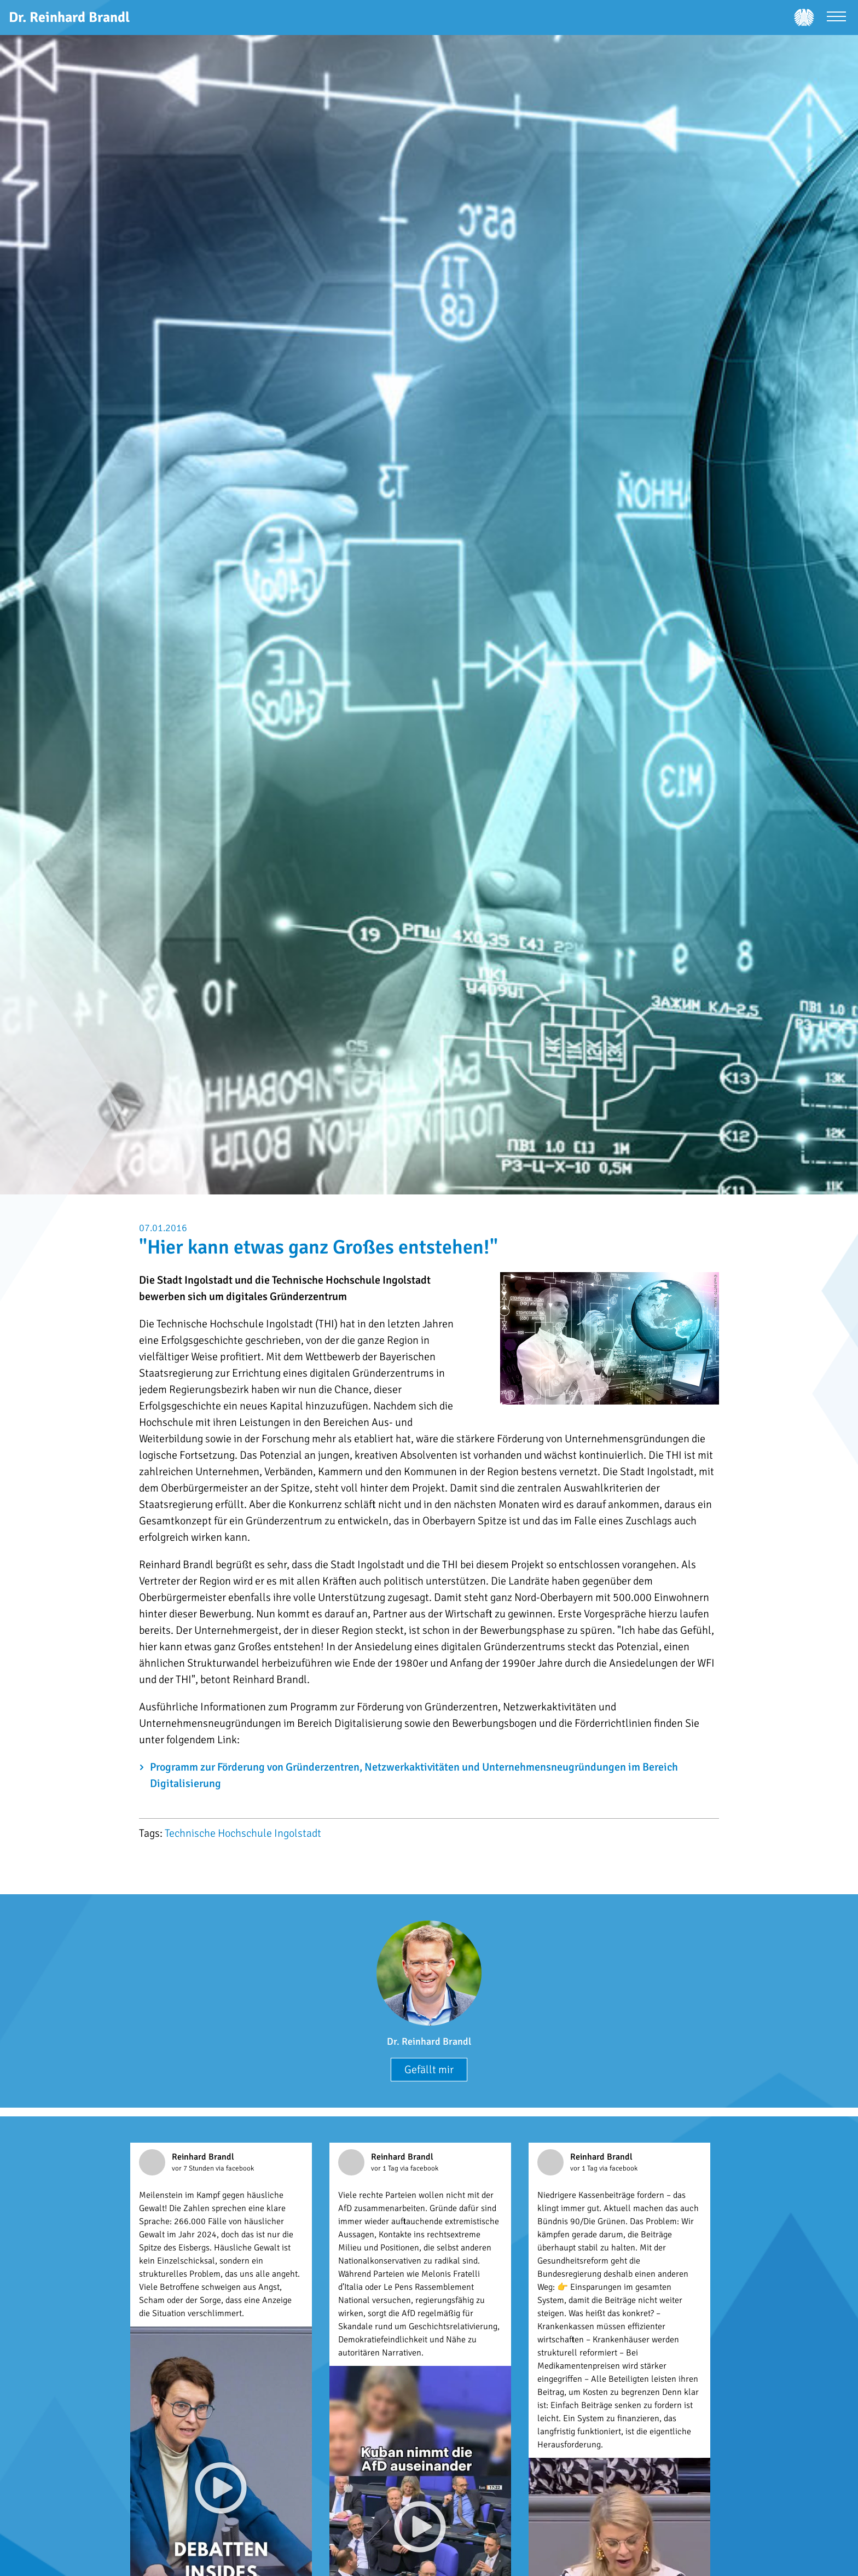 The image size is (858, 2576). I want to click on [Menü öffnen], so click(836, 18).